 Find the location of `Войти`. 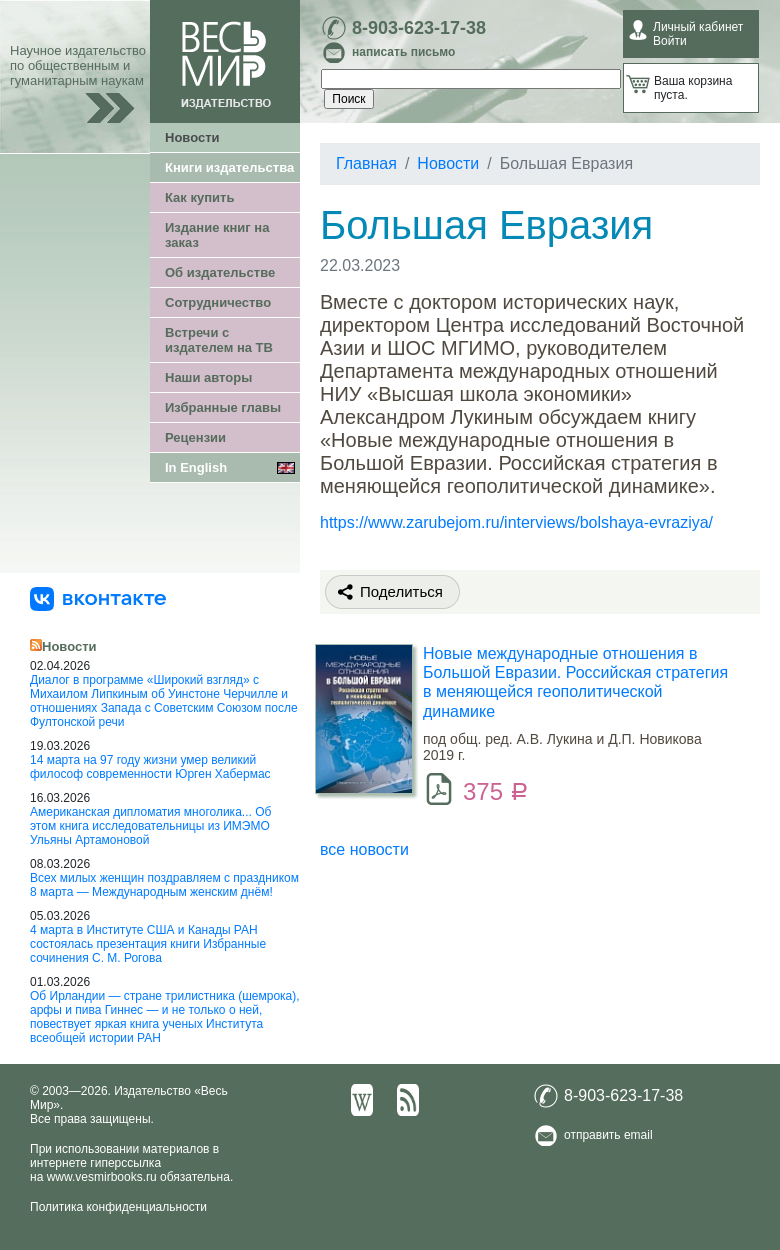

Войти is located at coordinates (670, 41).